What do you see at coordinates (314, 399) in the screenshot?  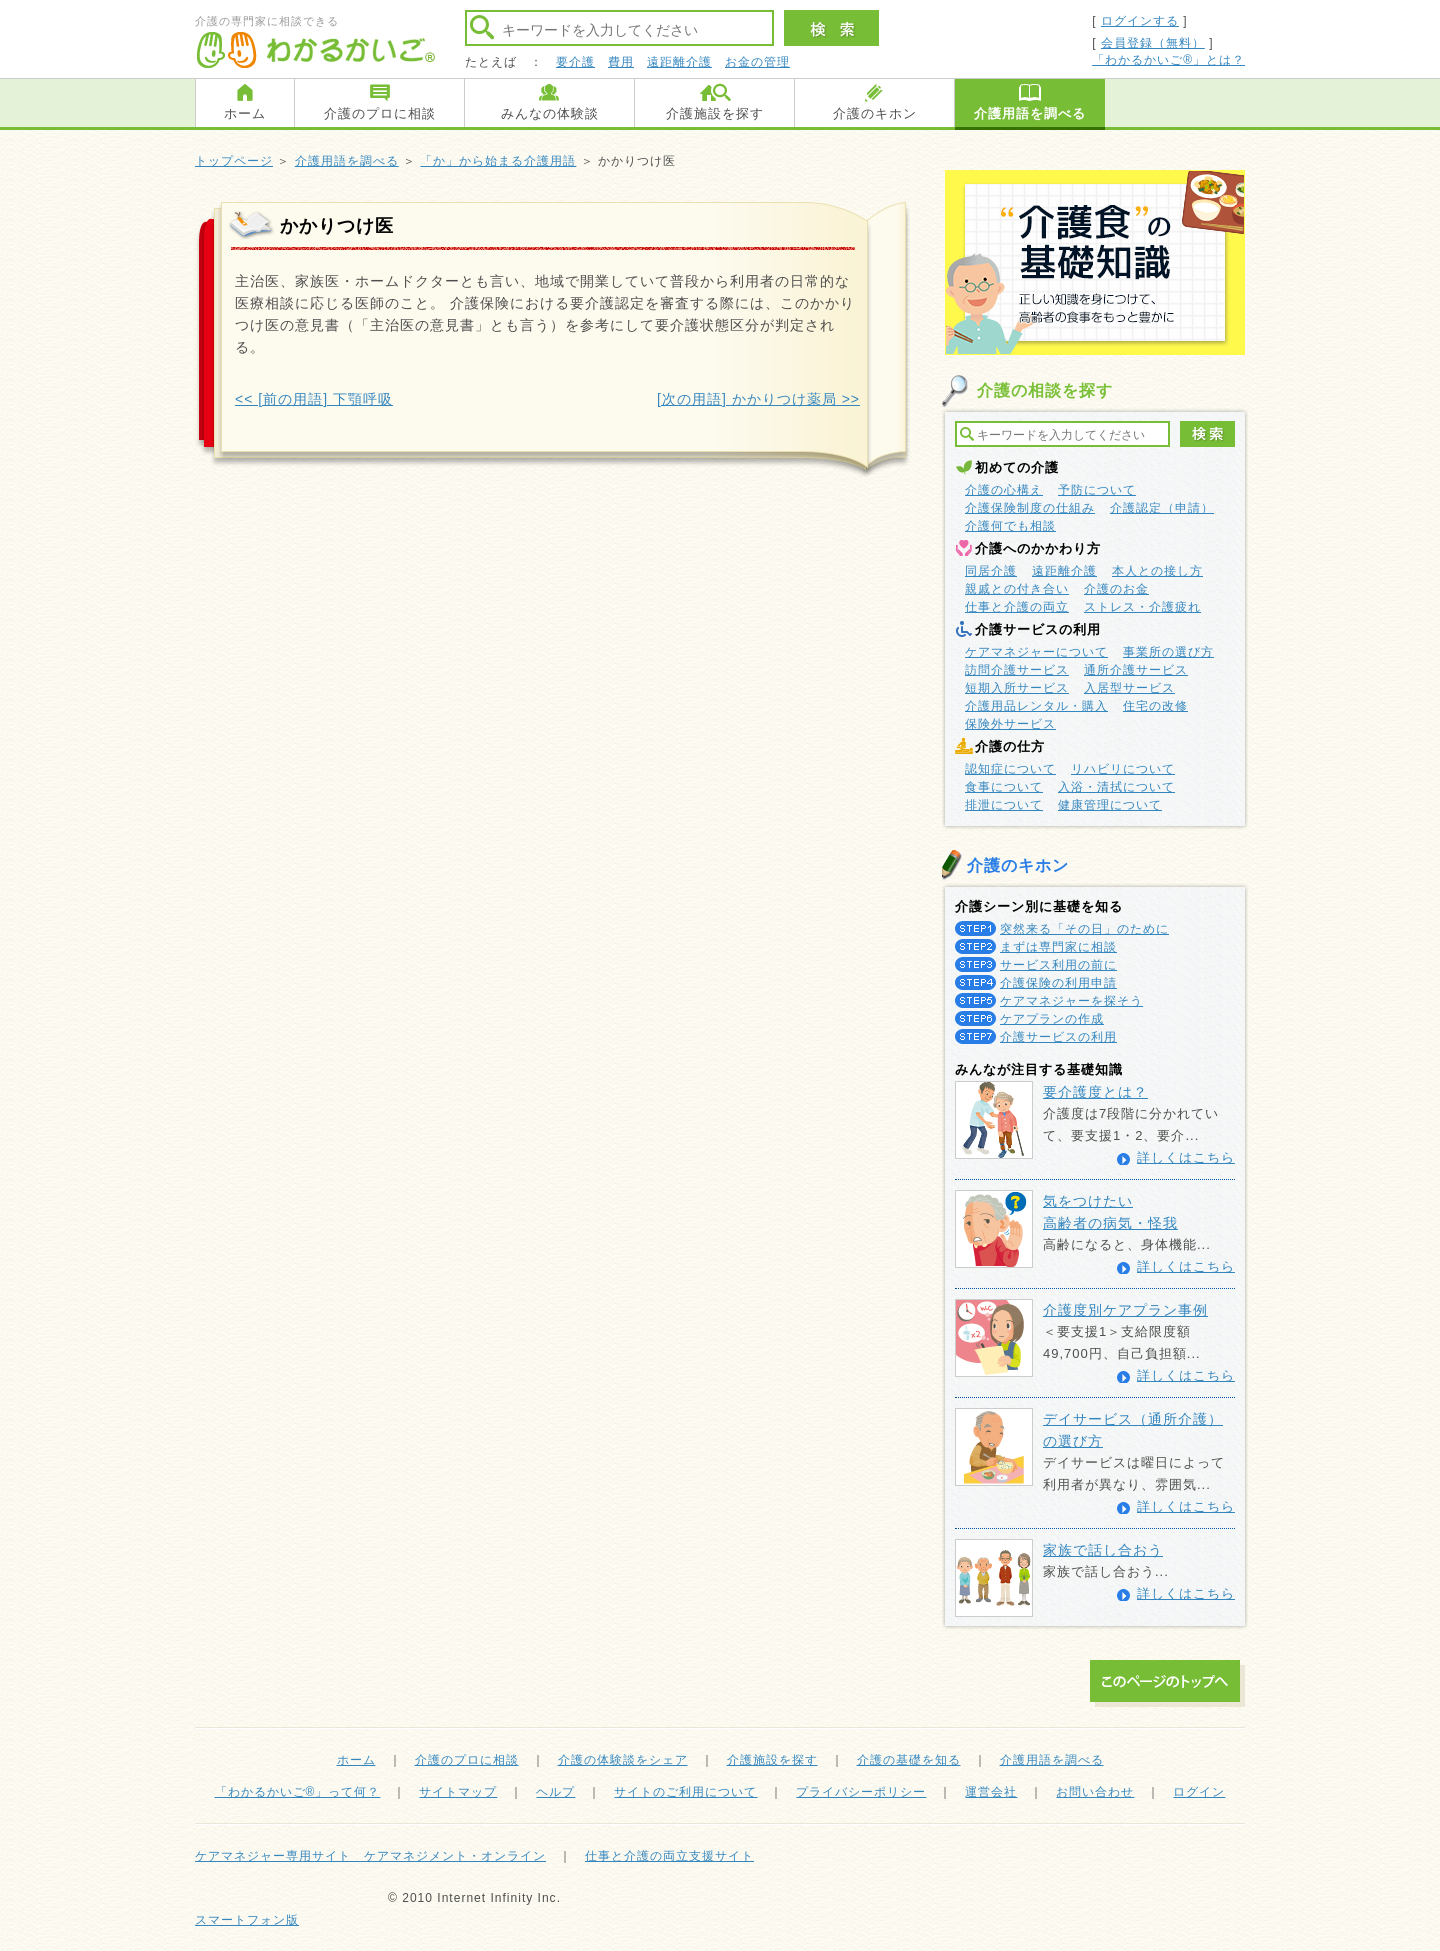 I see `<< [前の用語] 下顎呼吸` at bounding box center [314, 399].